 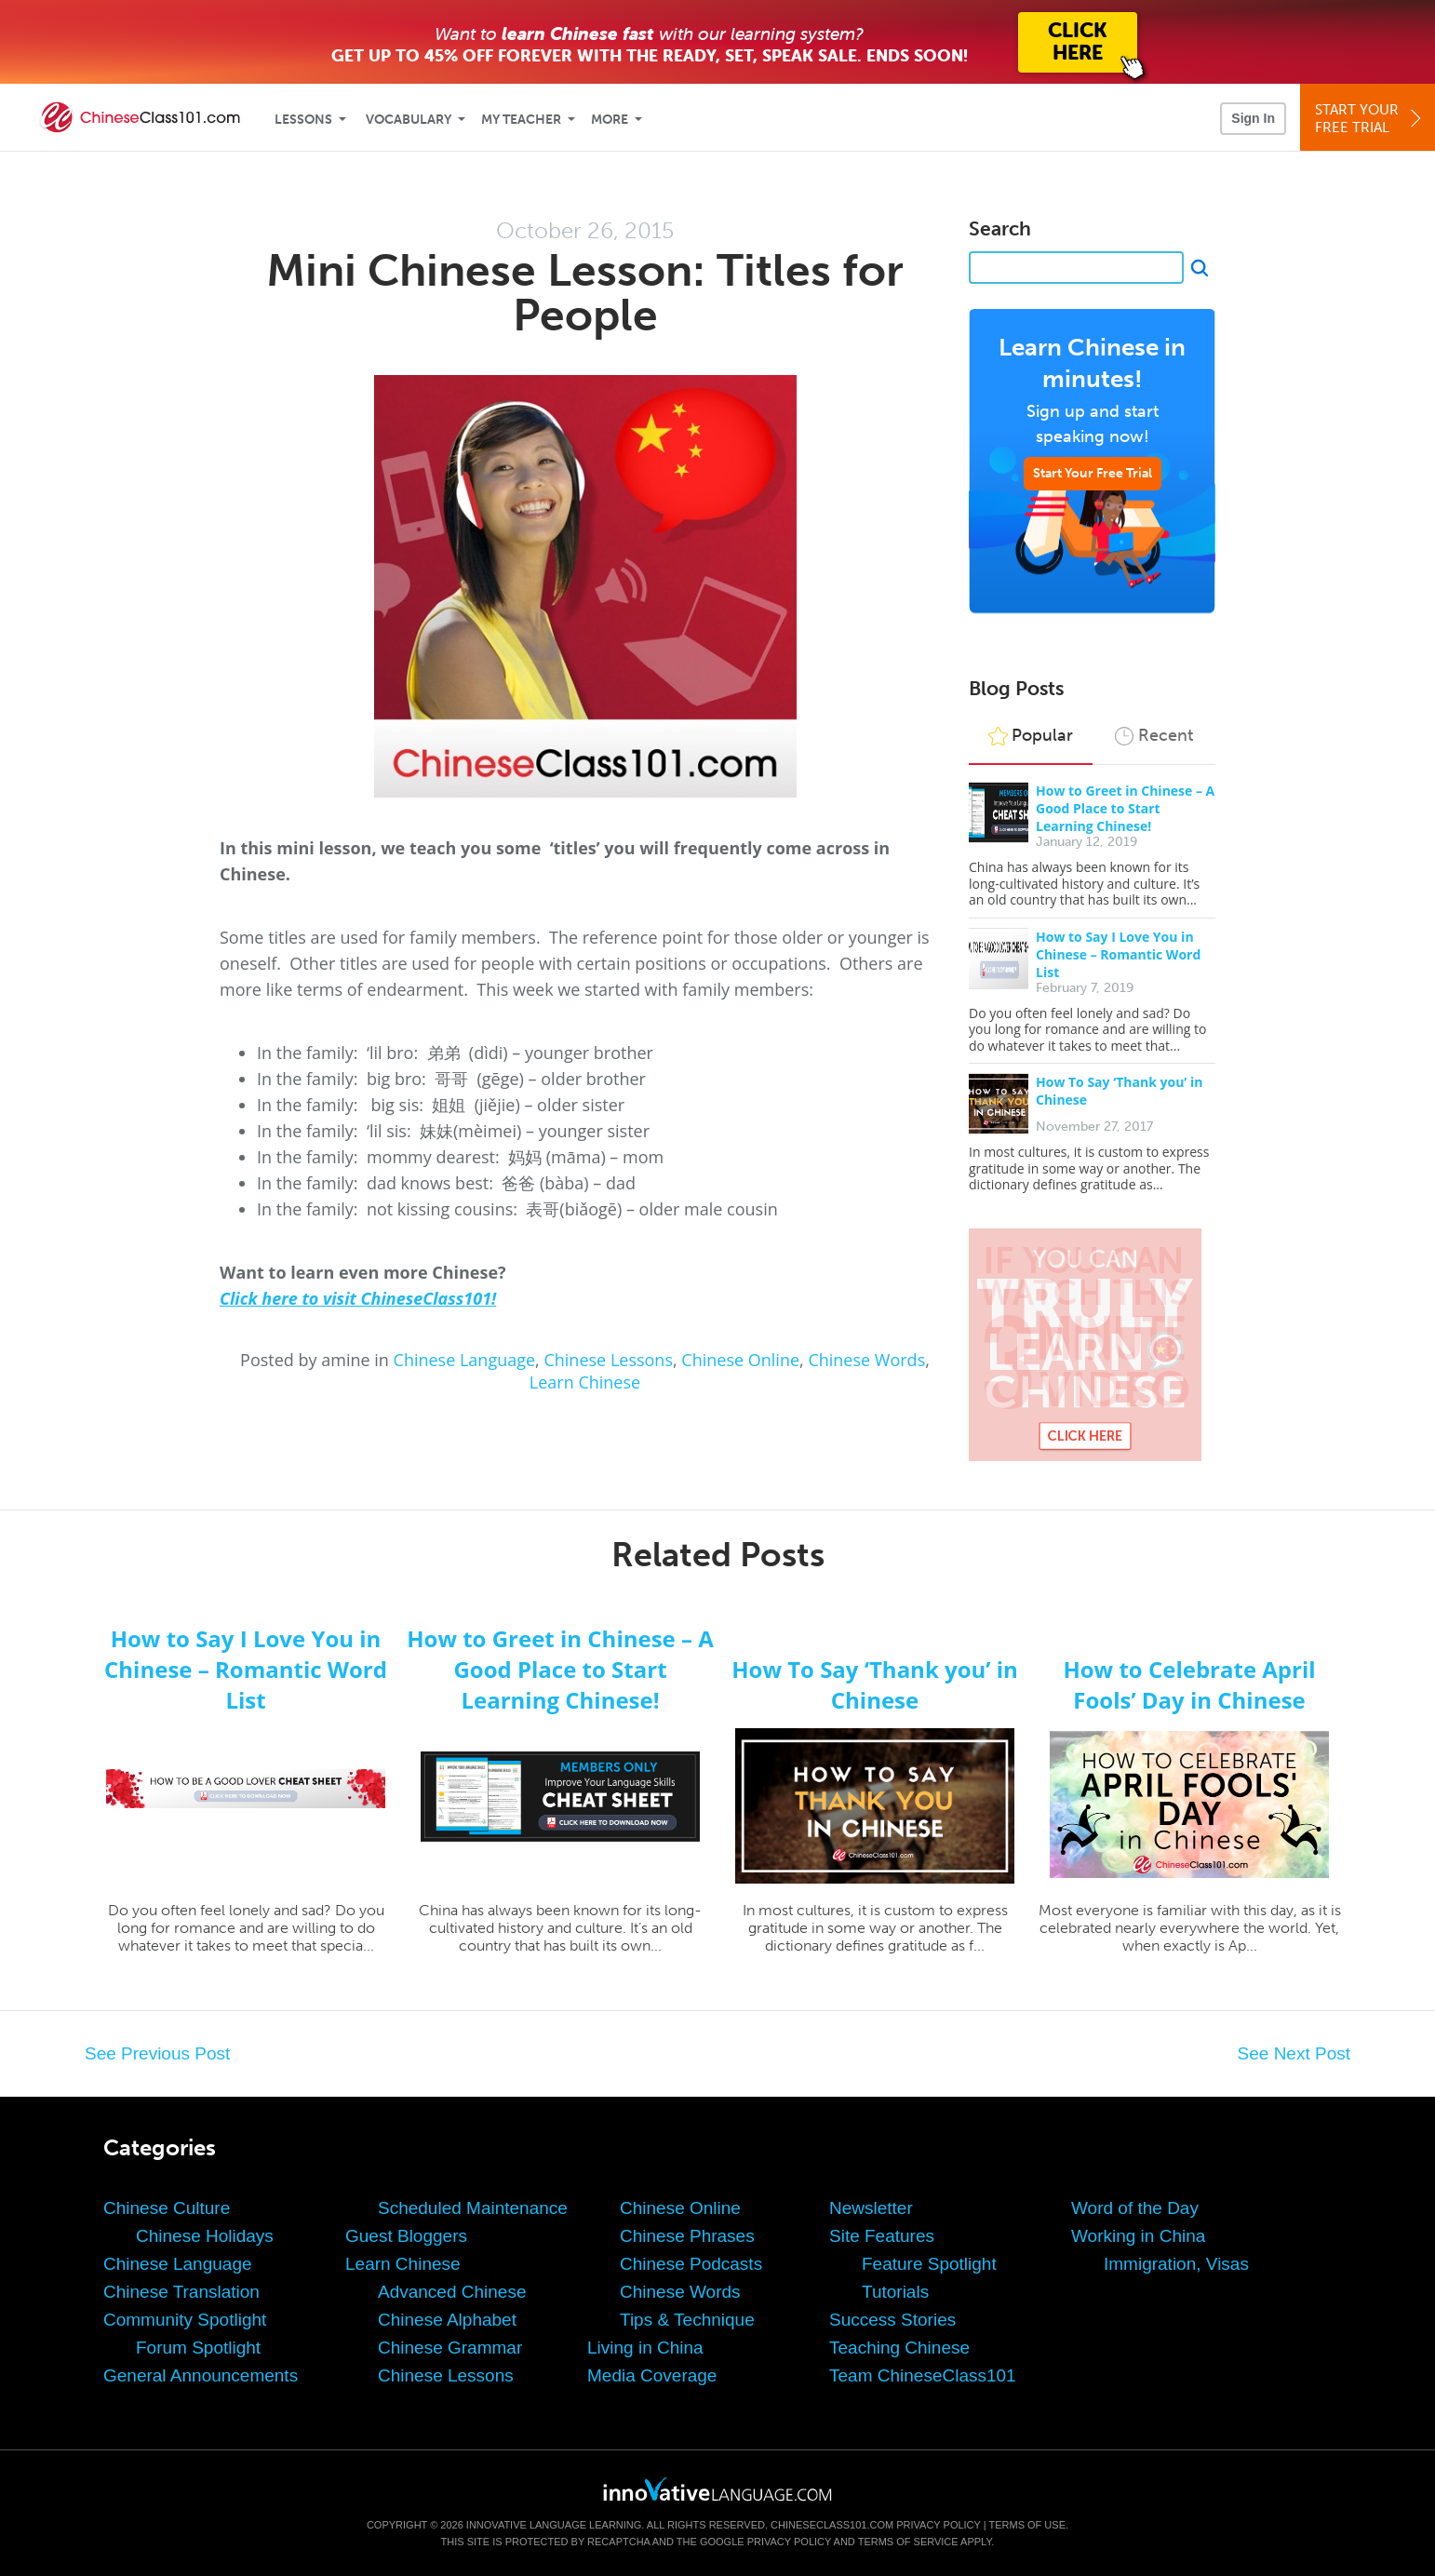 What do you see at coordinates (1125, 808) in the screenshot?
I see `How to Greet in Chinese – A Good Place to Start Learning Chinese!` at bounding box center [1125, 808].